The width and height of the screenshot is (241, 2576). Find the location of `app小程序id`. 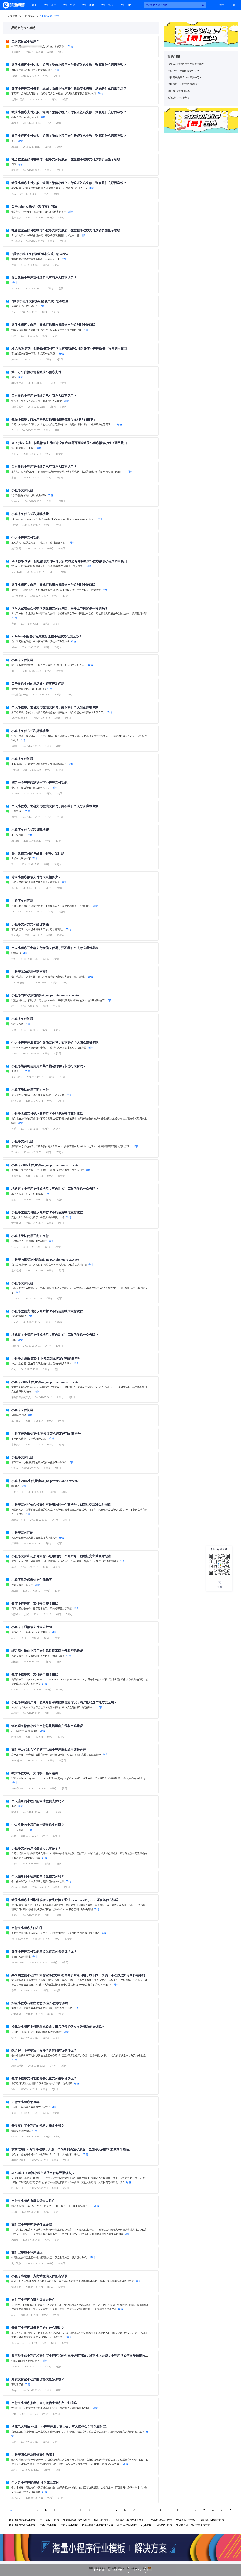

app小程序id is located at coordinates (147, 2525).